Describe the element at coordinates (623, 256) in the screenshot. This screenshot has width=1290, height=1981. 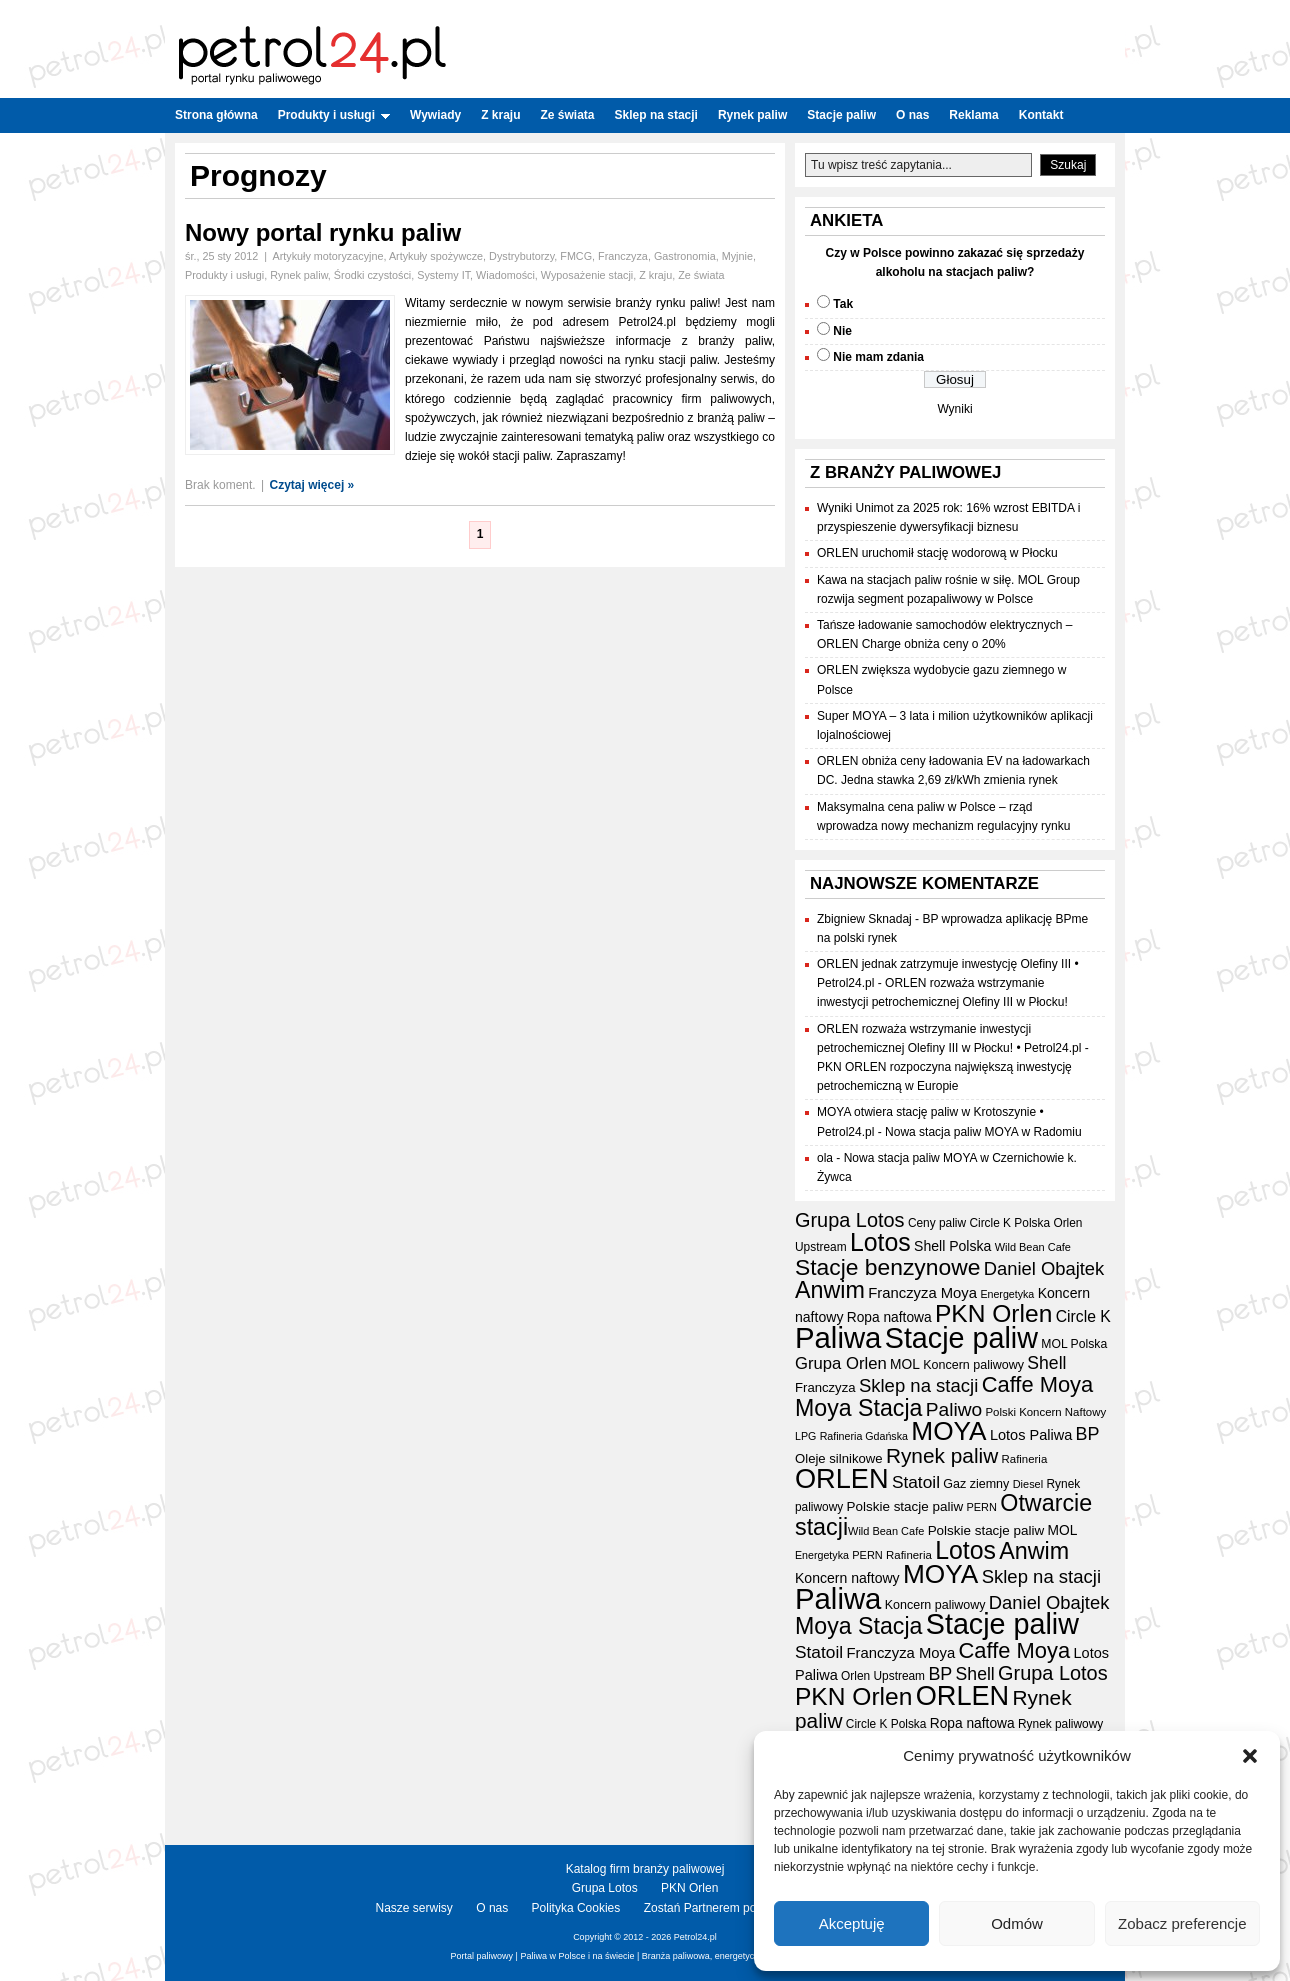
I see `Franczyza` at that location.